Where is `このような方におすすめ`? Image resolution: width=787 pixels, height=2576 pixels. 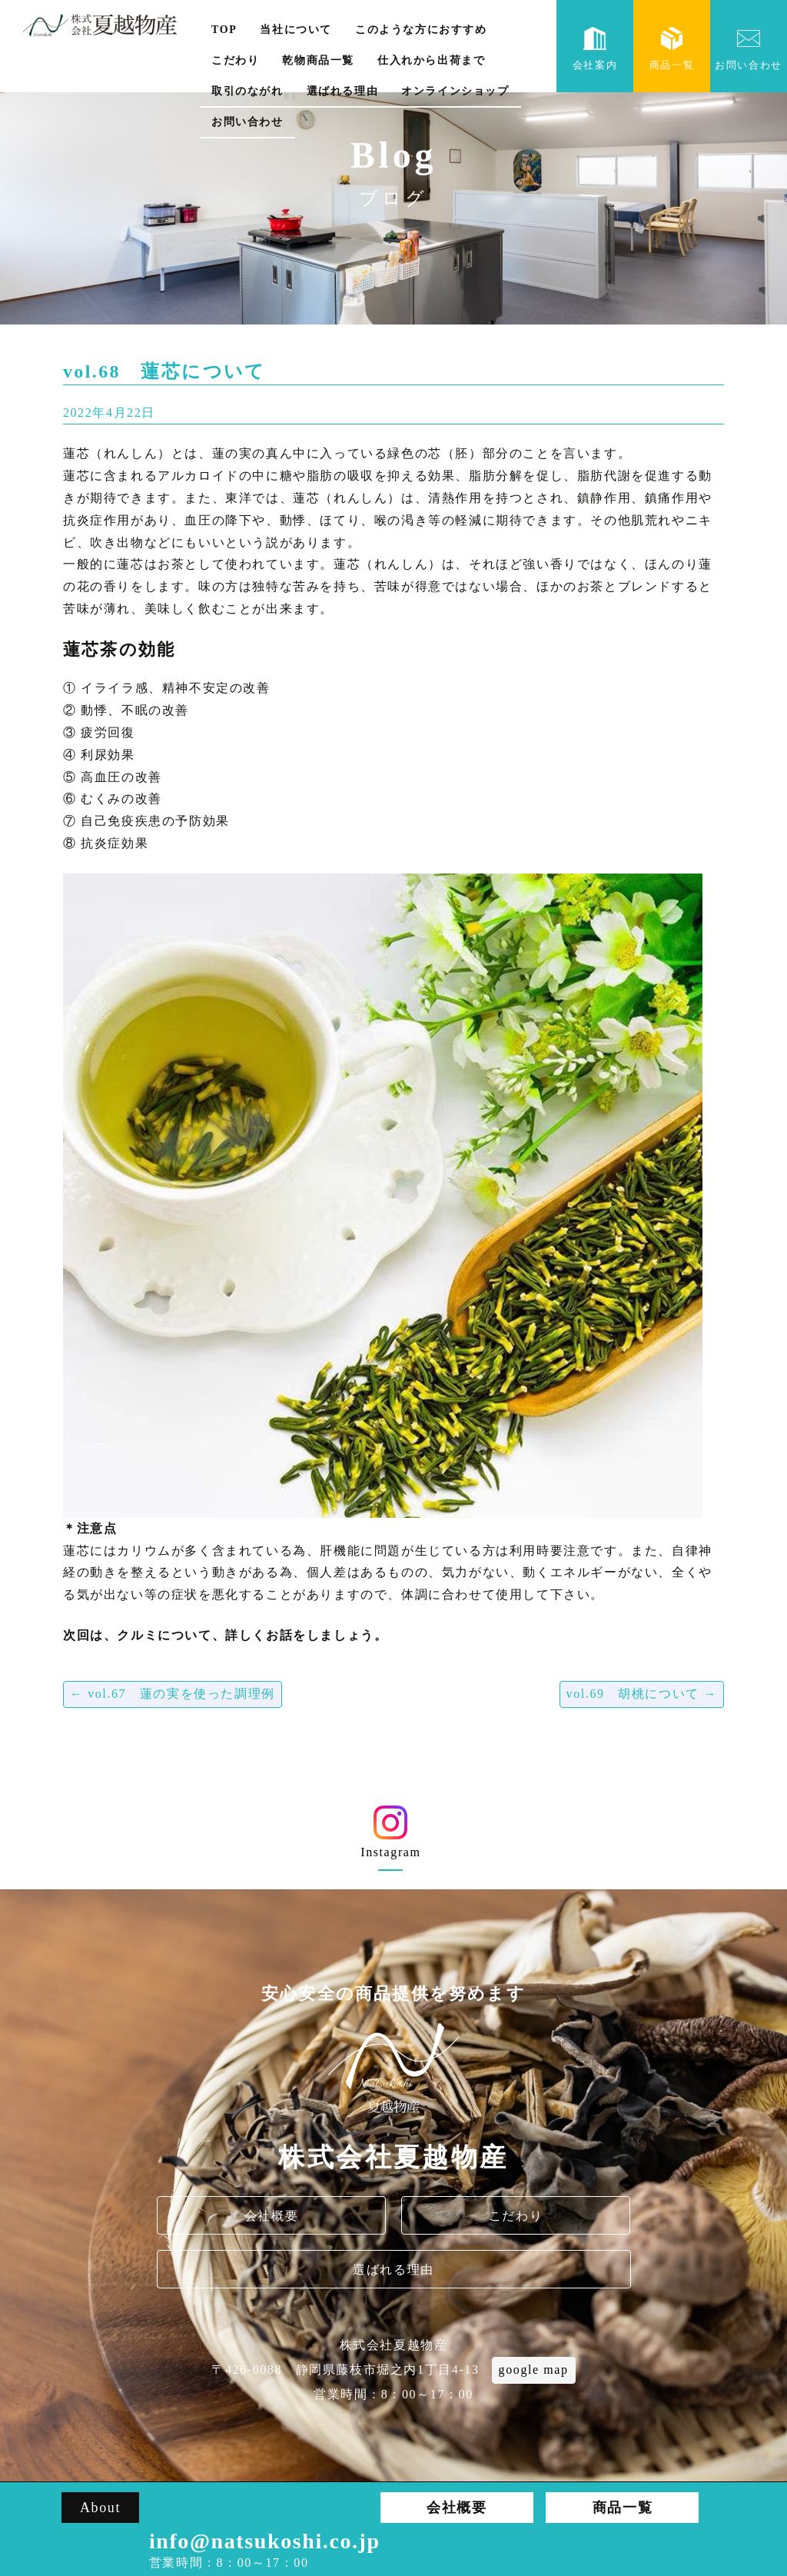 このような方におすすめ is located at coordinates (421, 29).